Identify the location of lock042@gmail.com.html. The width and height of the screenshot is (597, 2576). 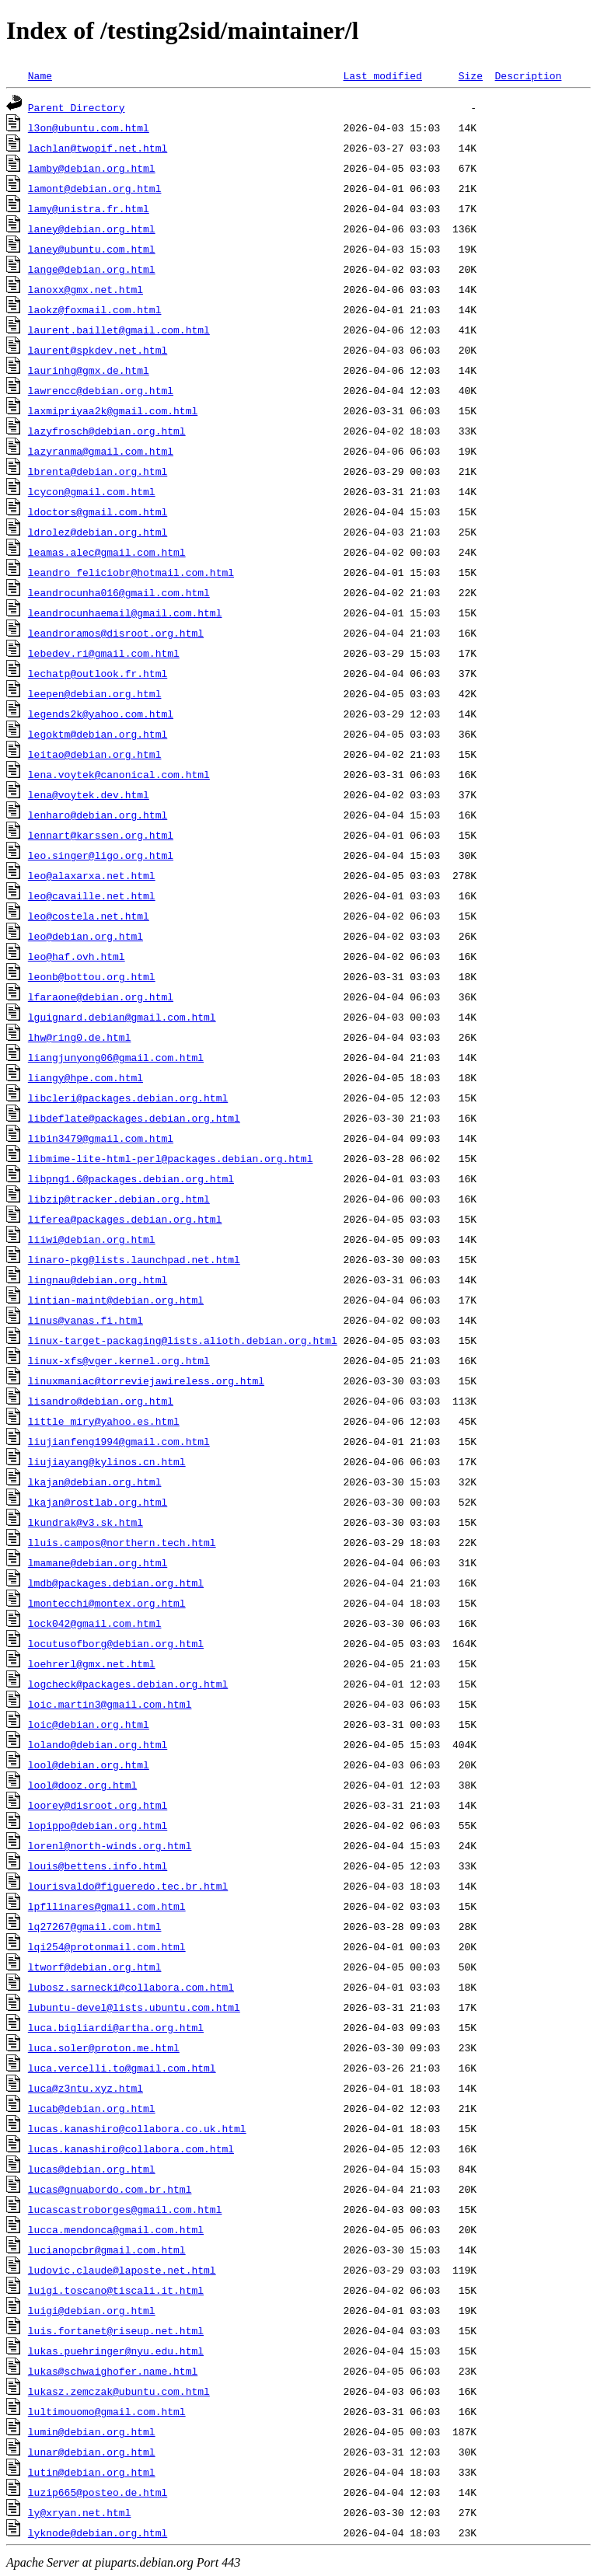
(95, 1623).